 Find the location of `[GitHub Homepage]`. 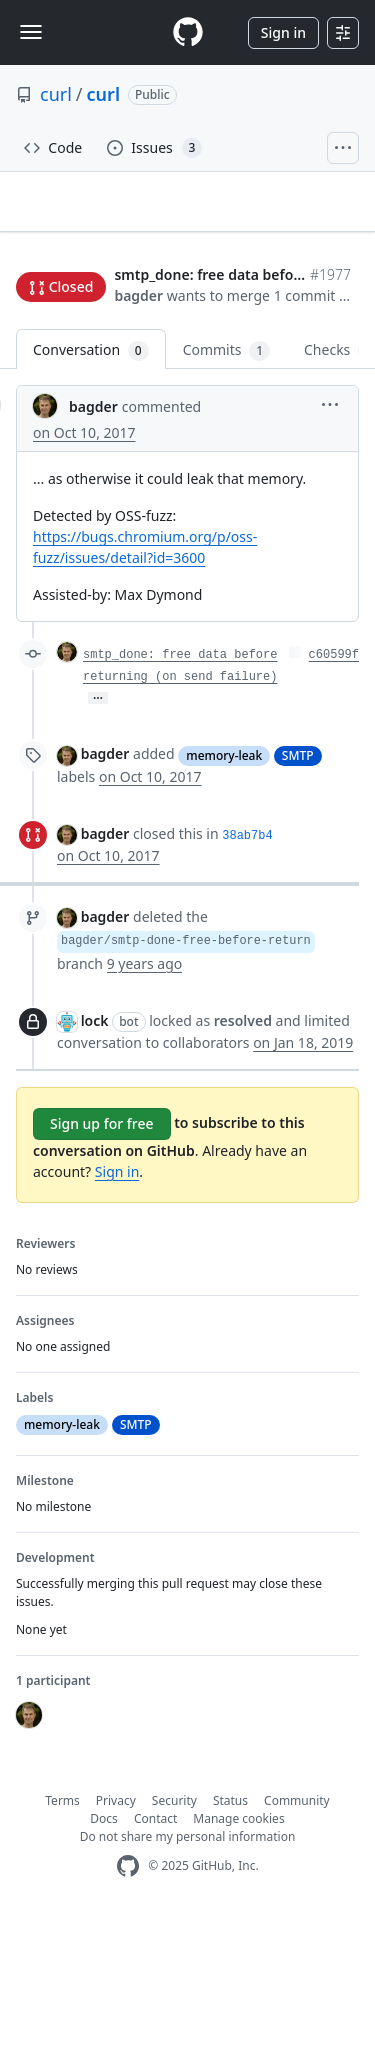

[GitHub Homepage] is located at coordinates (128, 1993).